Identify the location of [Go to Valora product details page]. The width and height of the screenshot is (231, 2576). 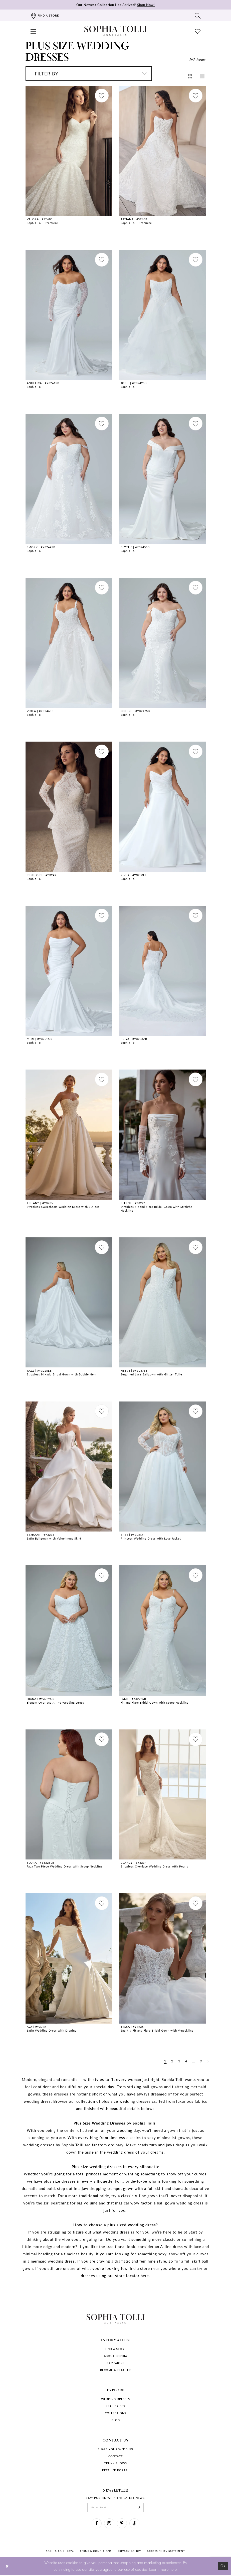
(69, 151).